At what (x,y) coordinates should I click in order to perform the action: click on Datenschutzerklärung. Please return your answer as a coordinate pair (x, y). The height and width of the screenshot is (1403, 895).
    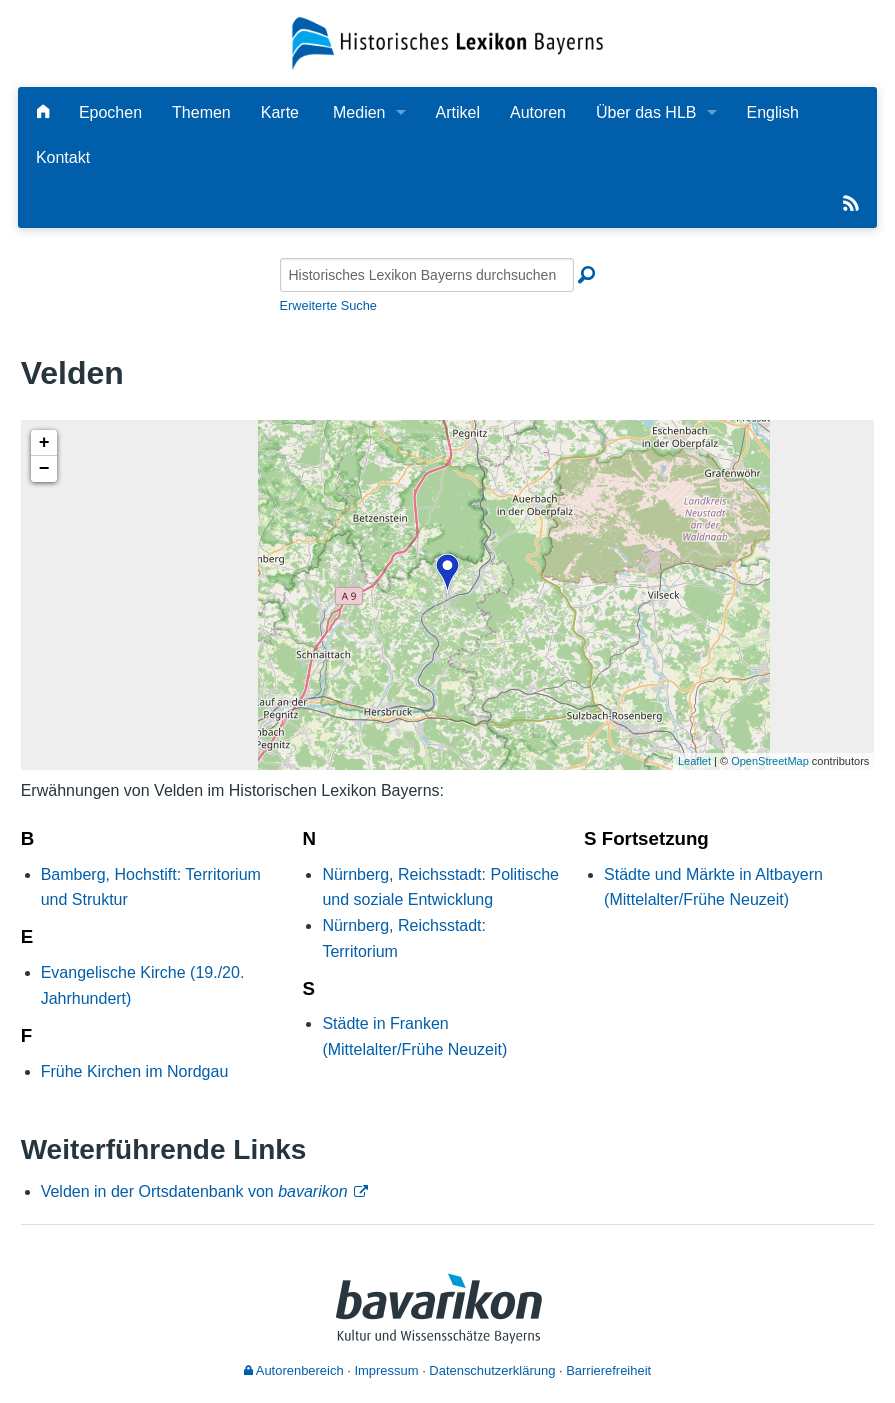
    Looking at the image, I should click on (492, 1370).